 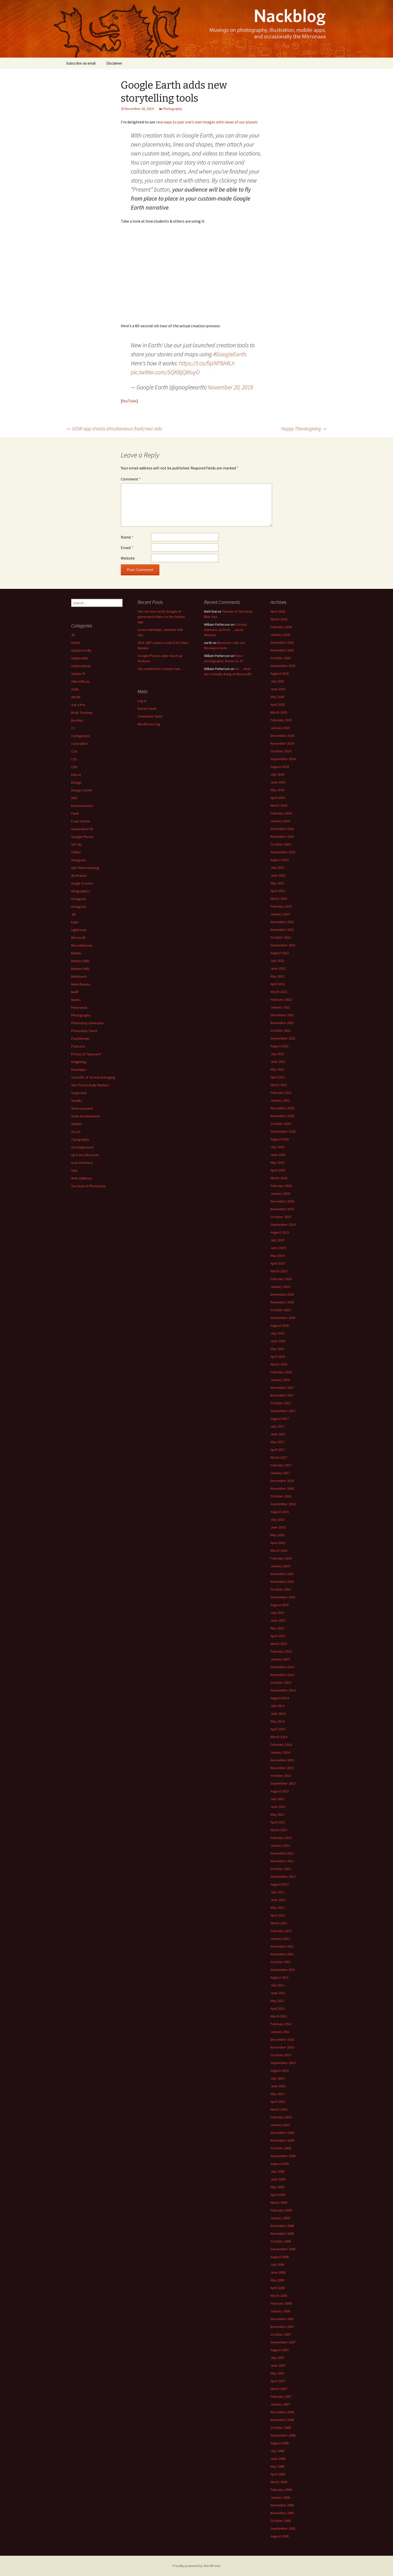 I want to click on September 2025, so click(x=283, y=665).